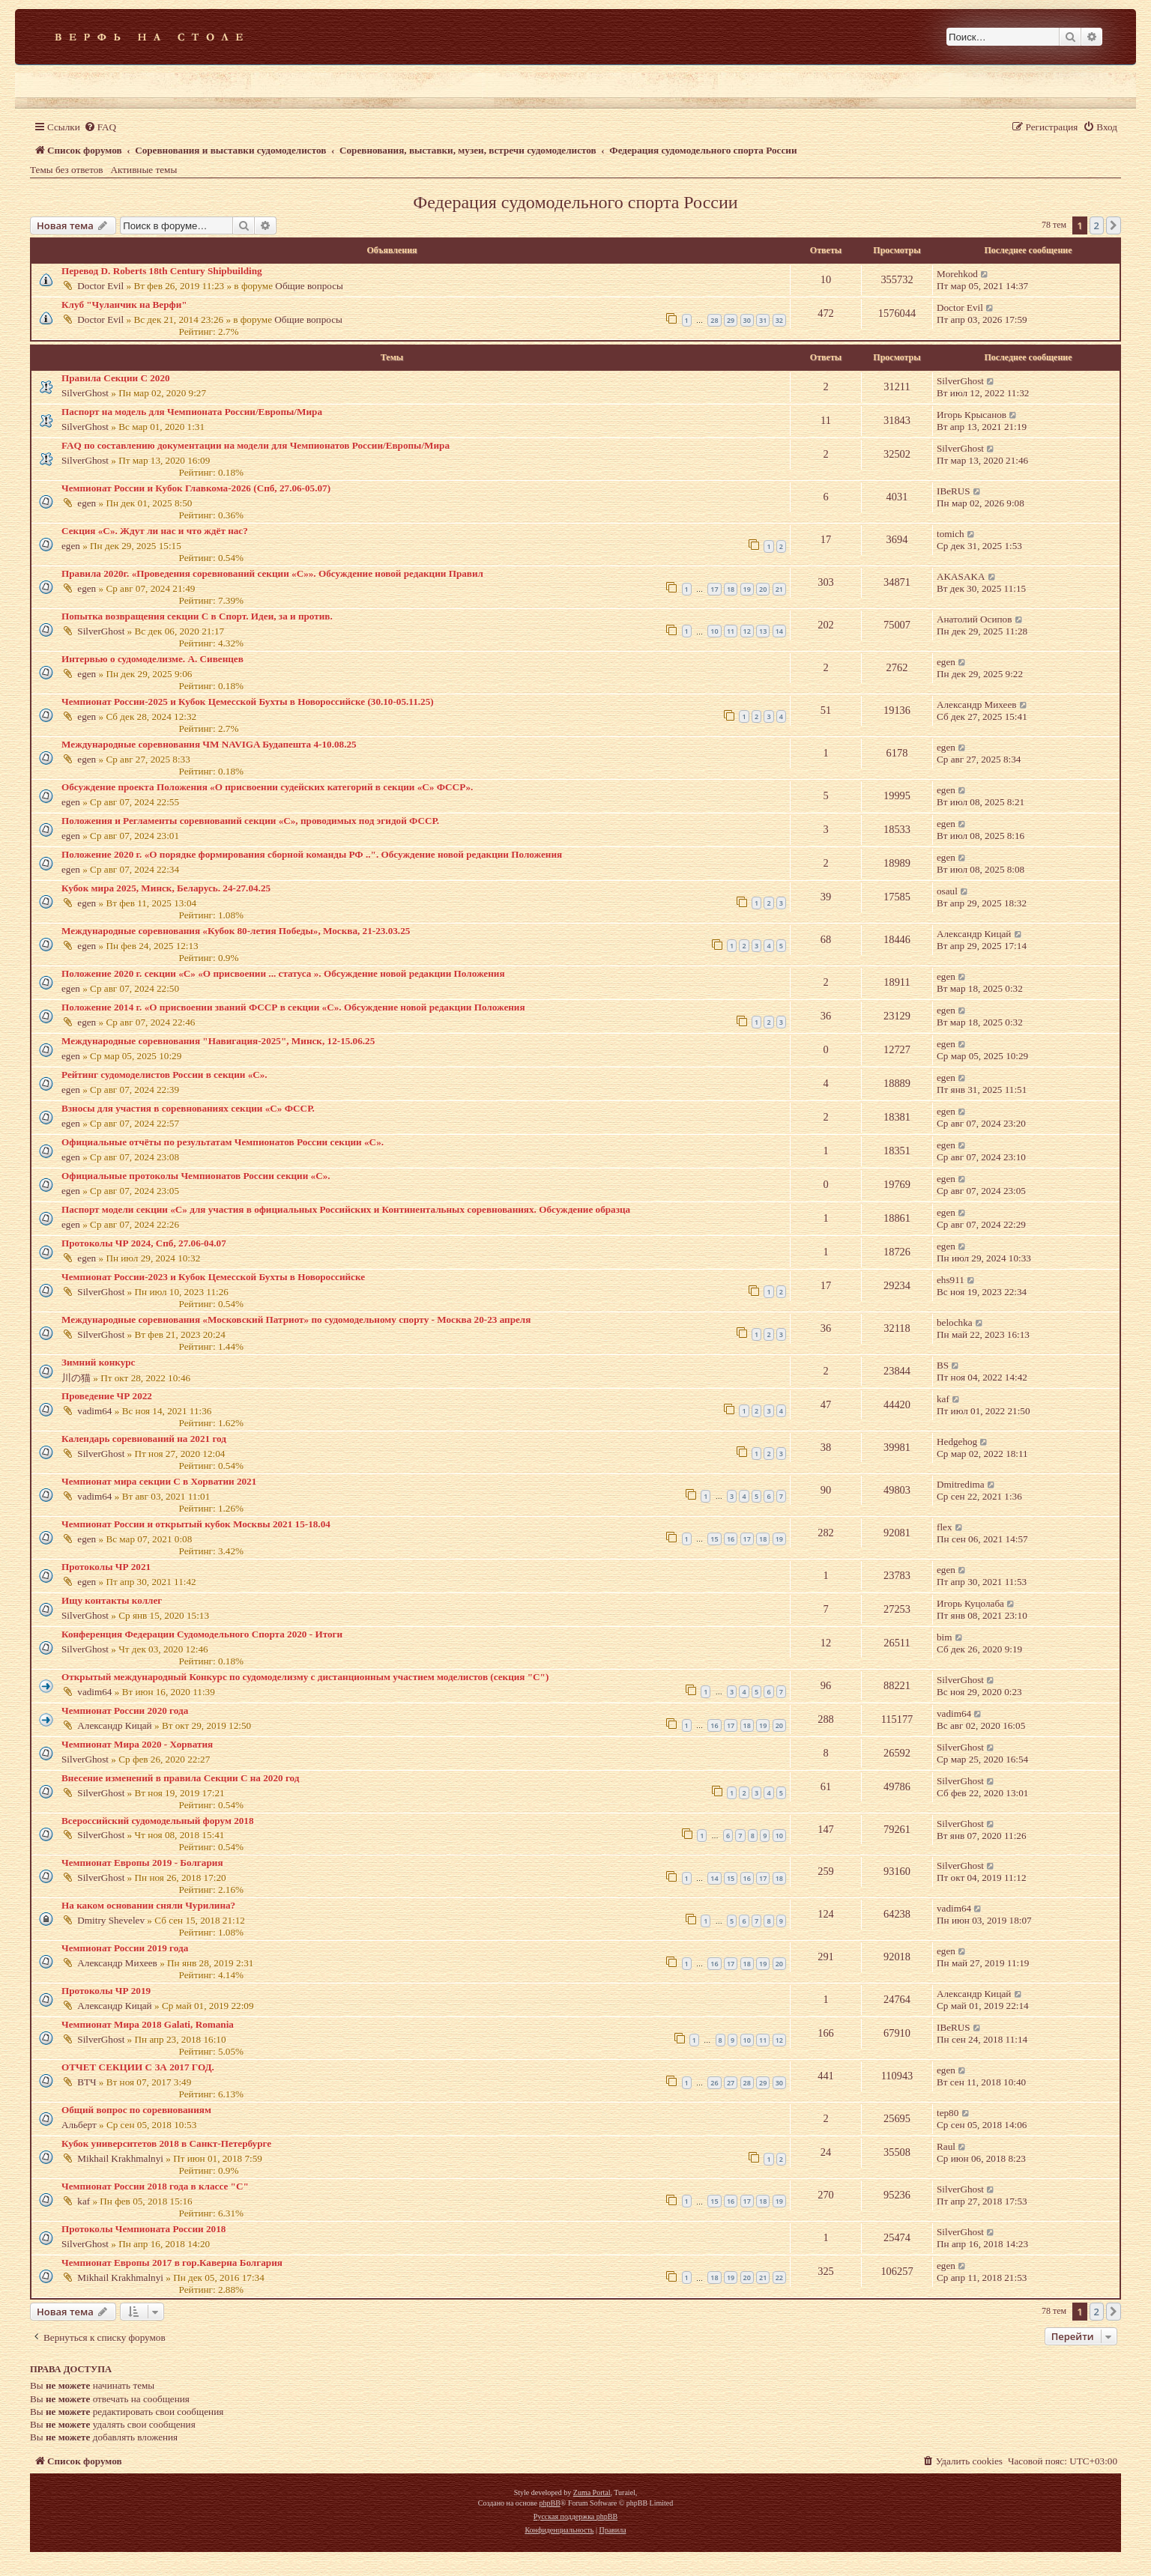  I want to click on ehs911, so click(950, 1279).